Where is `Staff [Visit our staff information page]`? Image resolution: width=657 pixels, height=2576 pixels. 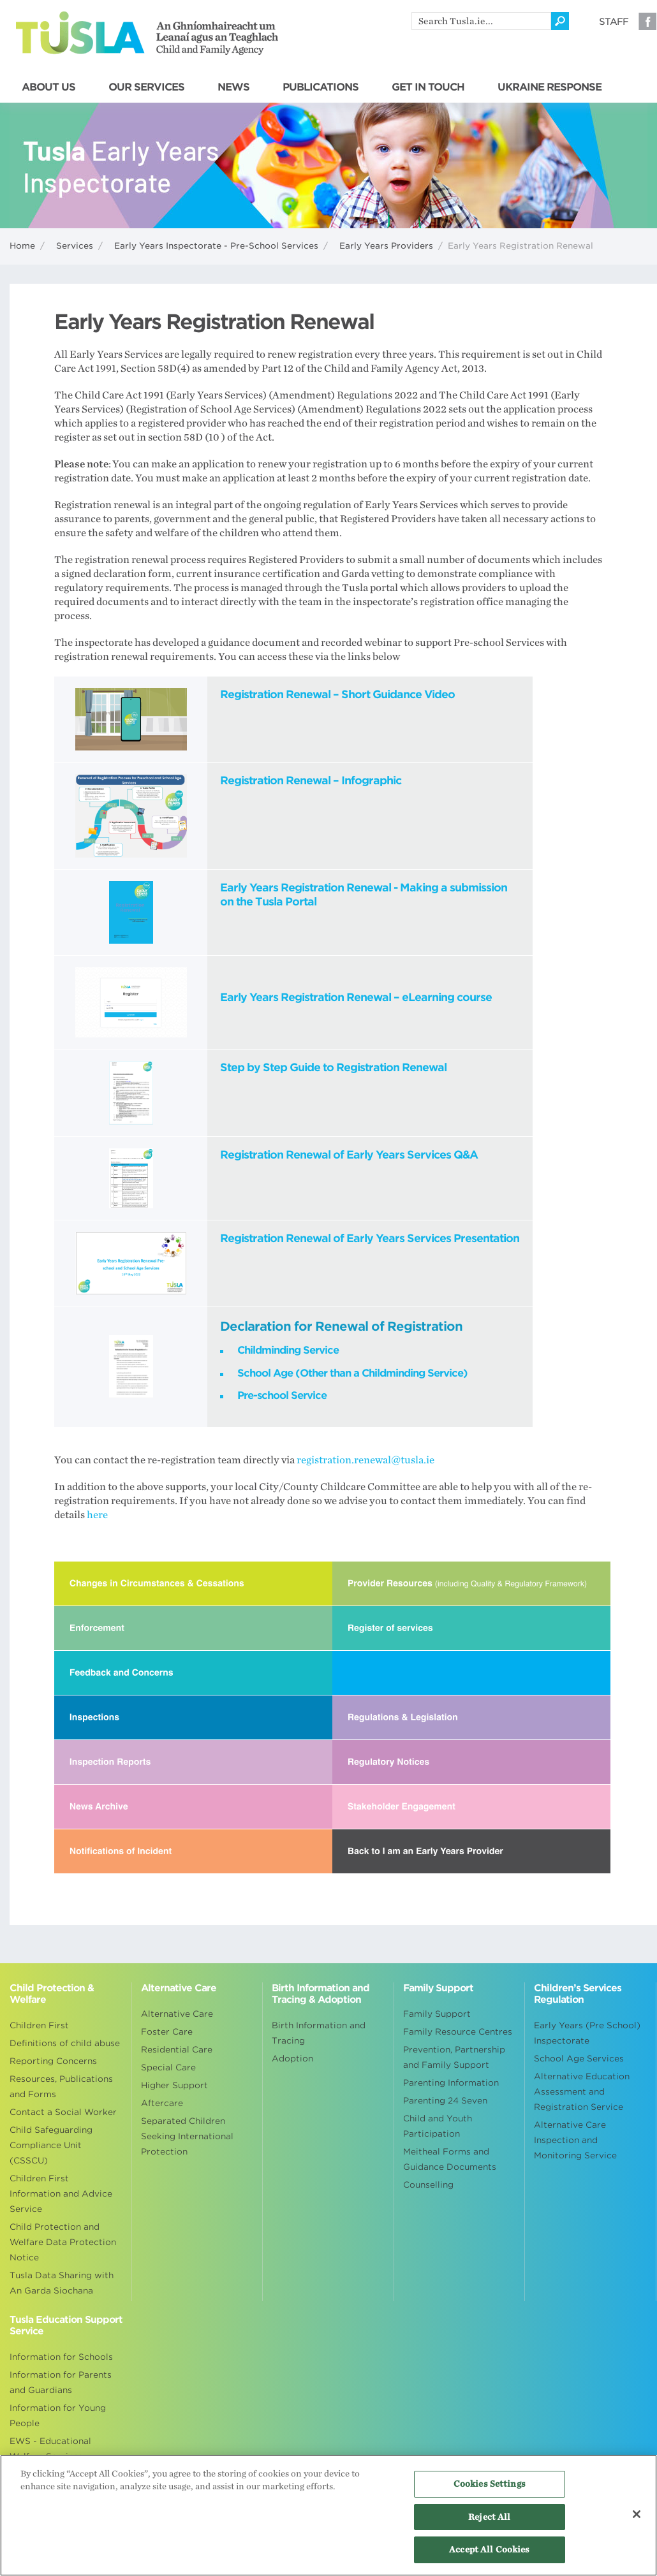
Staff [Visit our staff information page] is located at coordinates (613, 22).